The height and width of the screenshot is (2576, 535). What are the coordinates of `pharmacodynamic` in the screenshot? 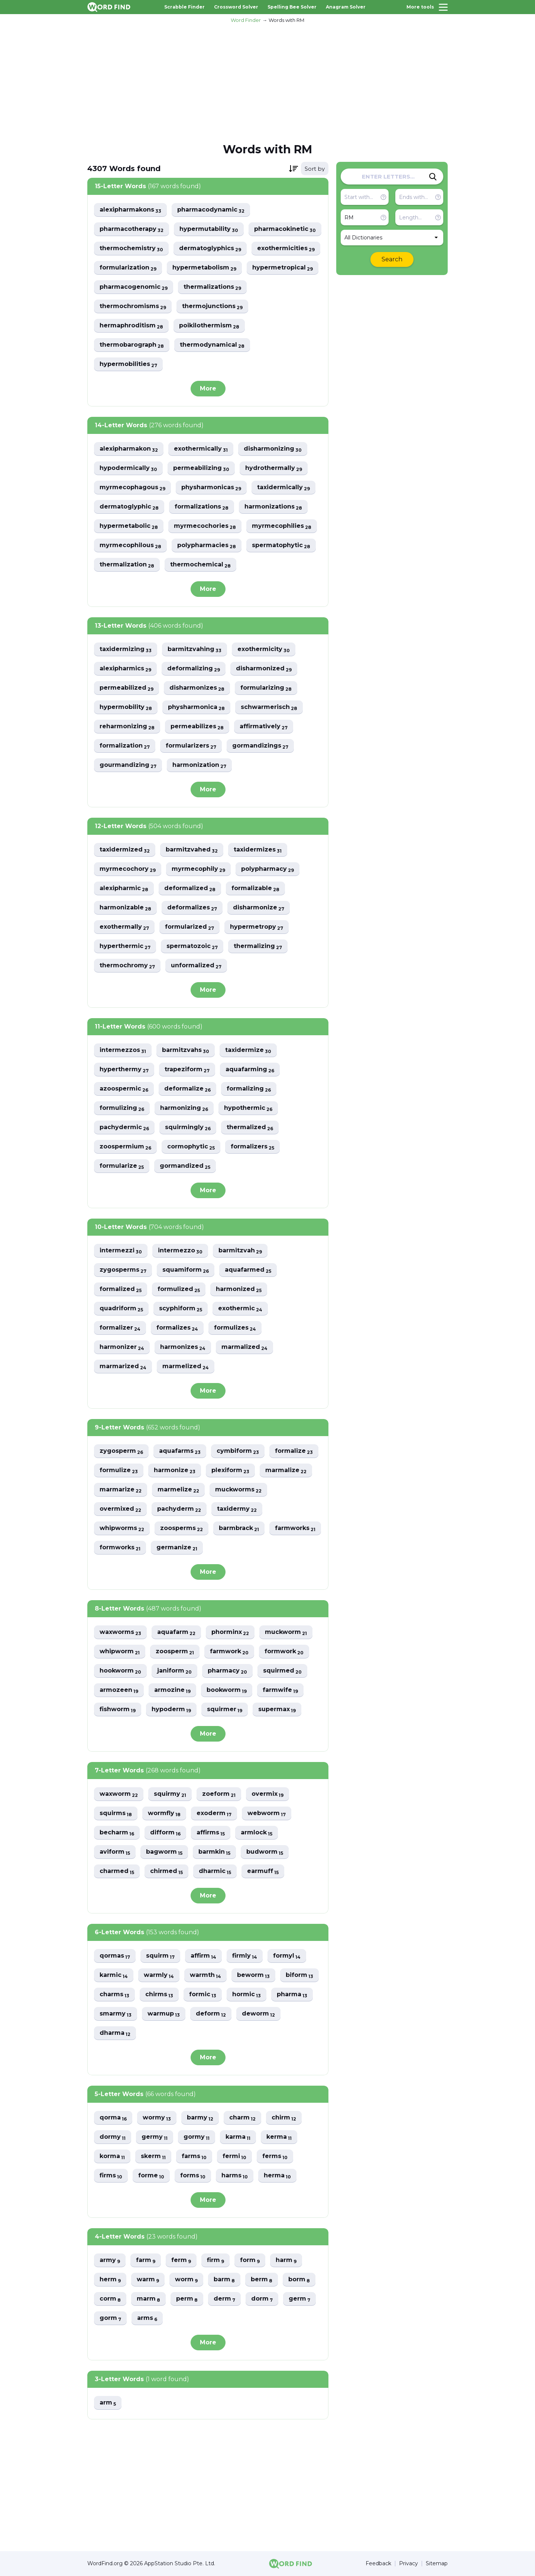 It's located at (210, 210).